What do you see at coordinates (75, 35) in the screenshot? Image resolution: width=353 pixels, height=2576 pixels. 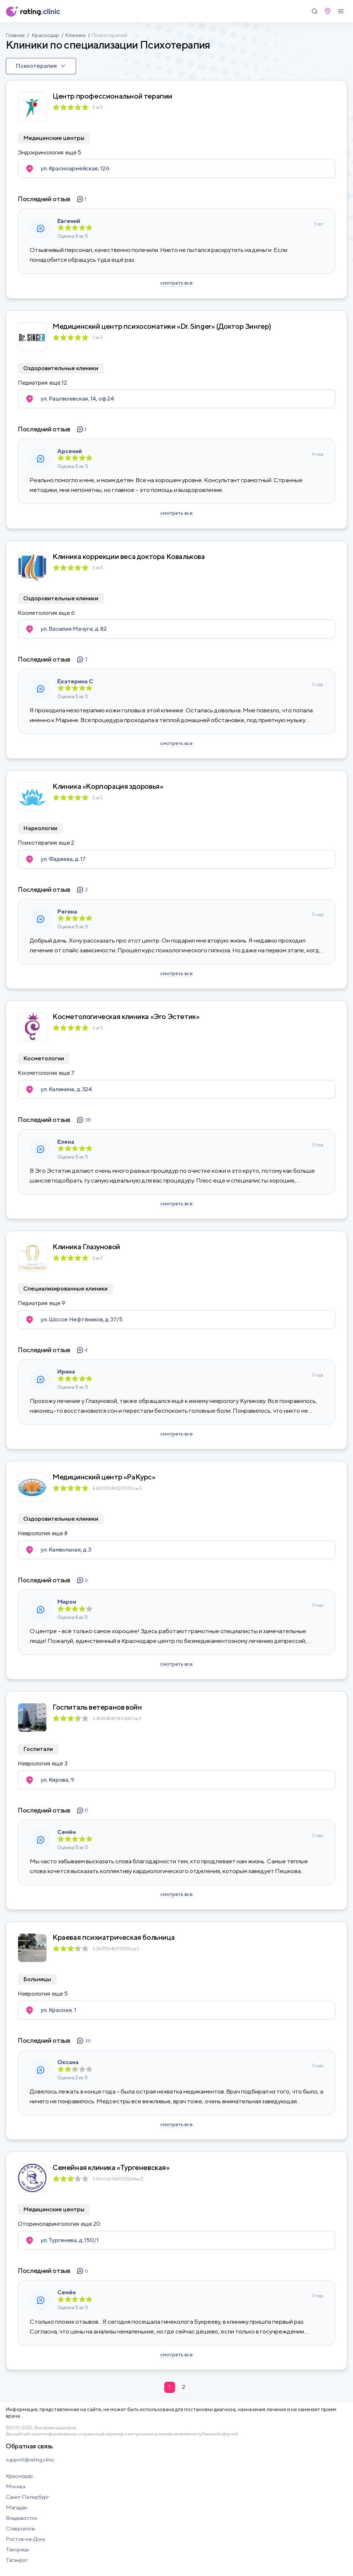 I see `Клиники` at bounding box center [75, 35].